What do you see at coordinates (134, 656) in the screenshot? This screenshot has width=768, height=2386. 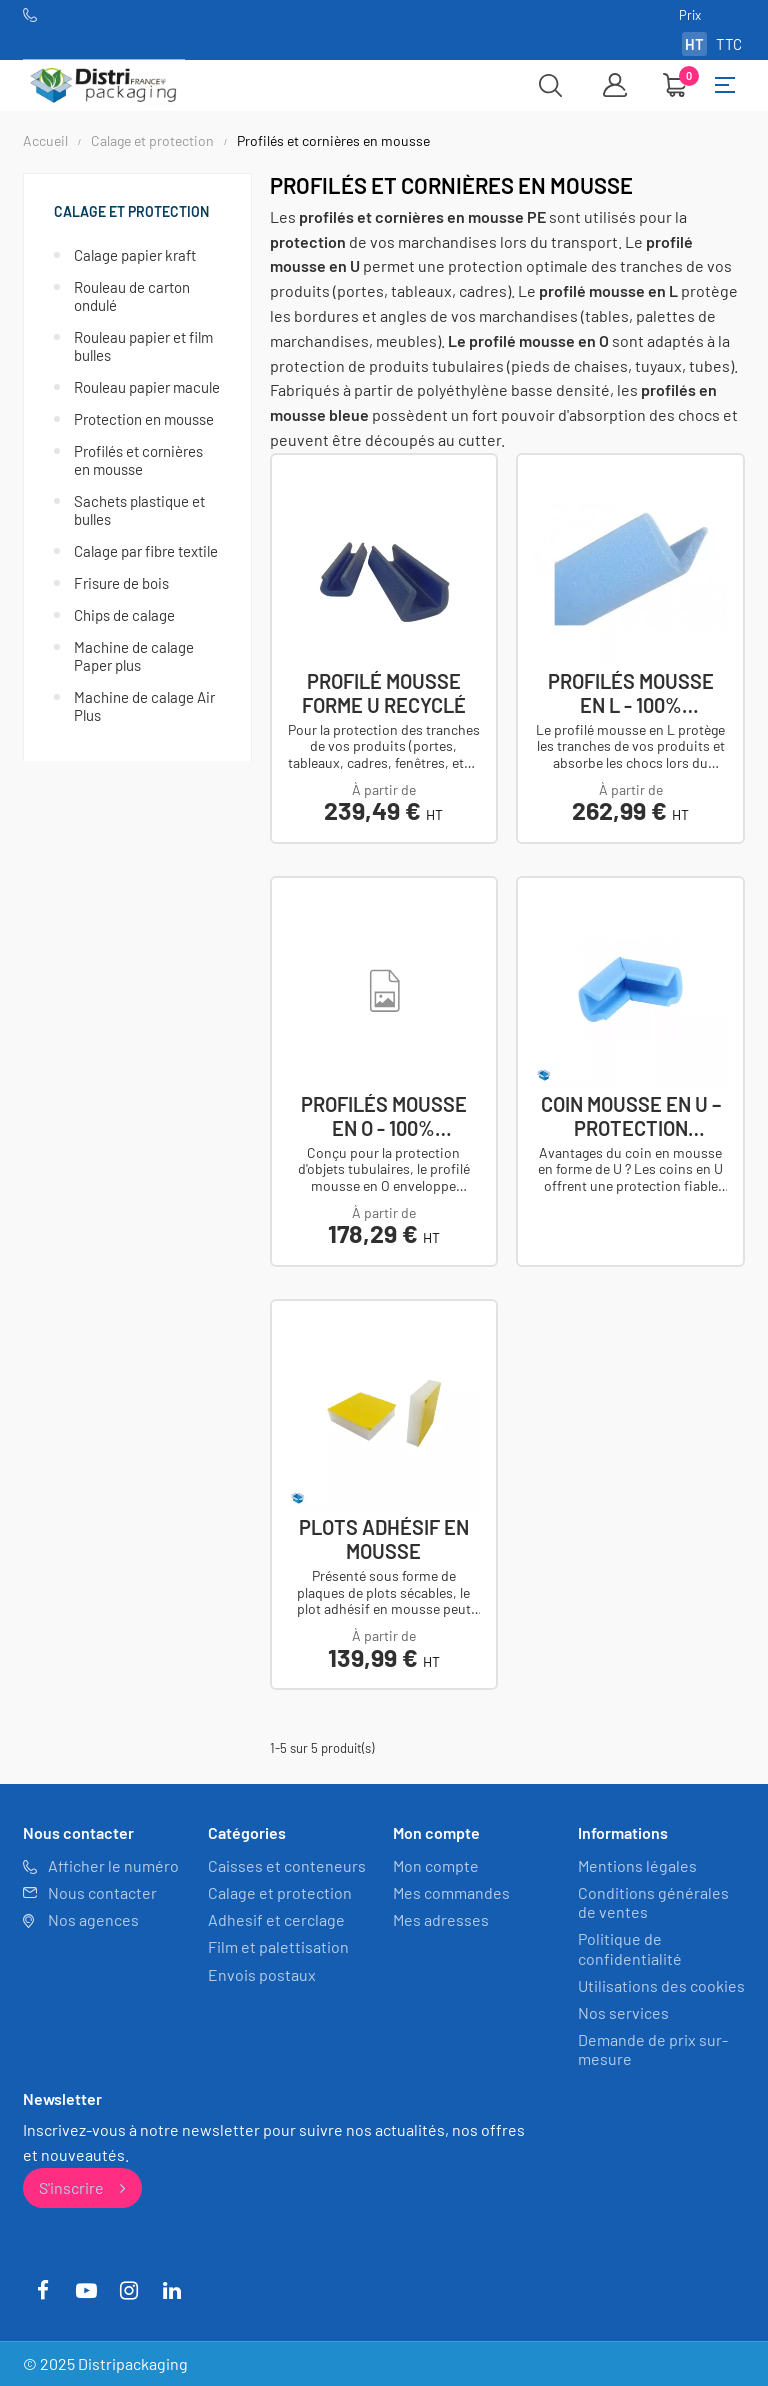 I see `Machine de calage Paper plus` at bounding box center [134, 656].